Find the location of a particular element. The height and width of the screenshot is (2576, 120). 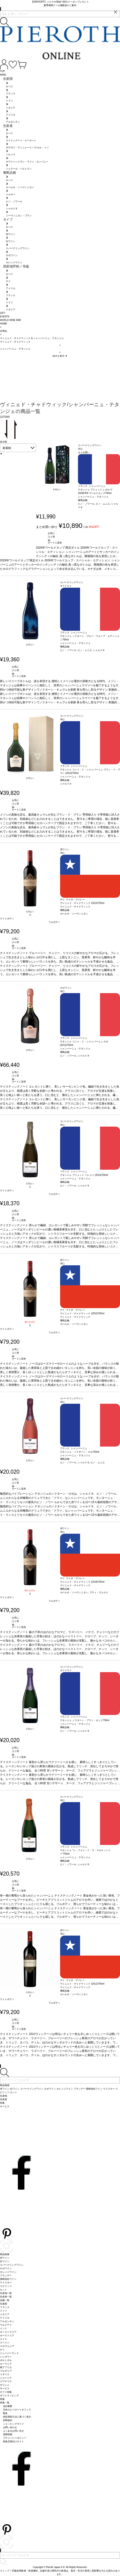

ヴィニェド・チャドウィック (2018) is located at coordinates (79, 1582).